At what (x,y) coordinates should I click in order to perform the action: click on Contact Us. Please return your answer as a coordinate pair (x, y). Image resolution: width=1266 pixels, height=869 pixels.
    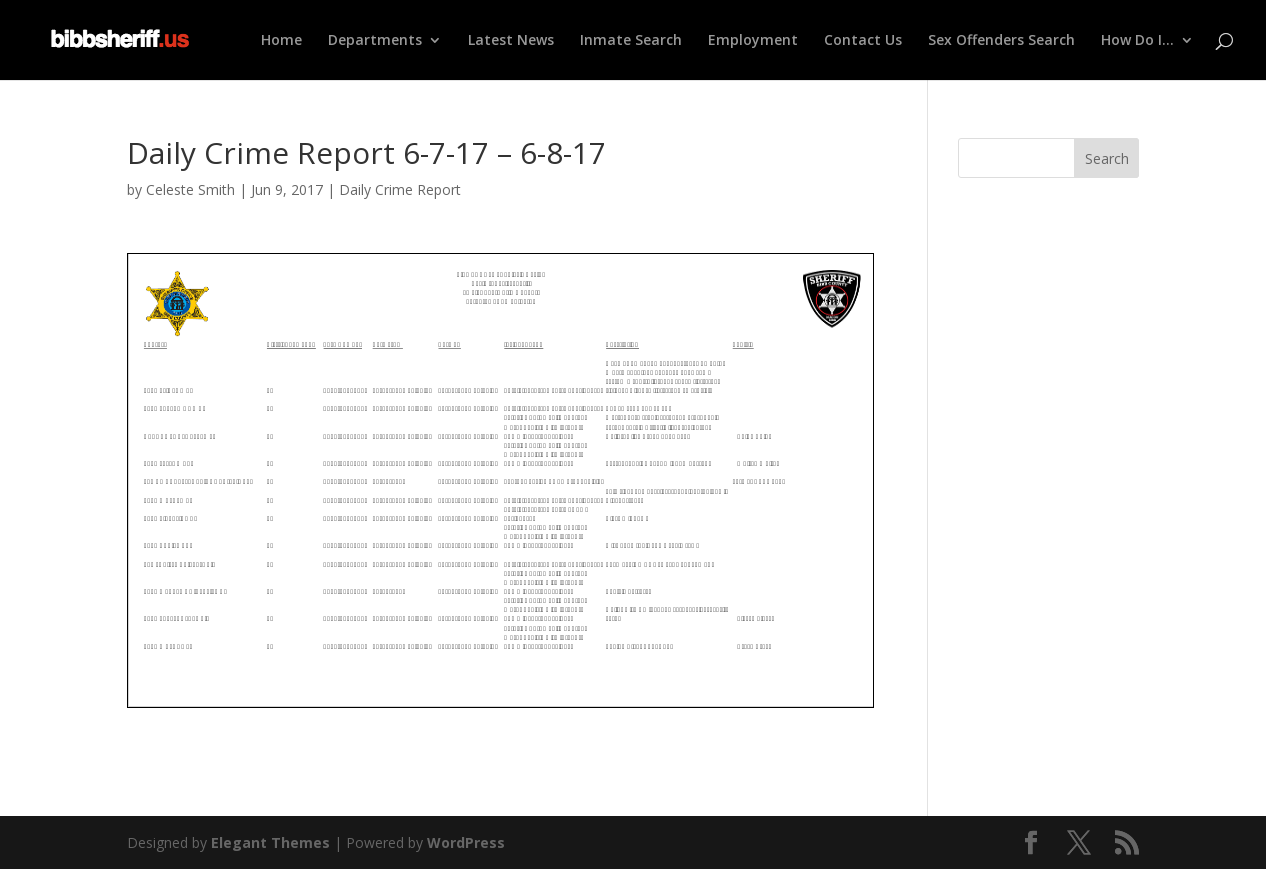
    Looking at the image, I should click on (863, 41).